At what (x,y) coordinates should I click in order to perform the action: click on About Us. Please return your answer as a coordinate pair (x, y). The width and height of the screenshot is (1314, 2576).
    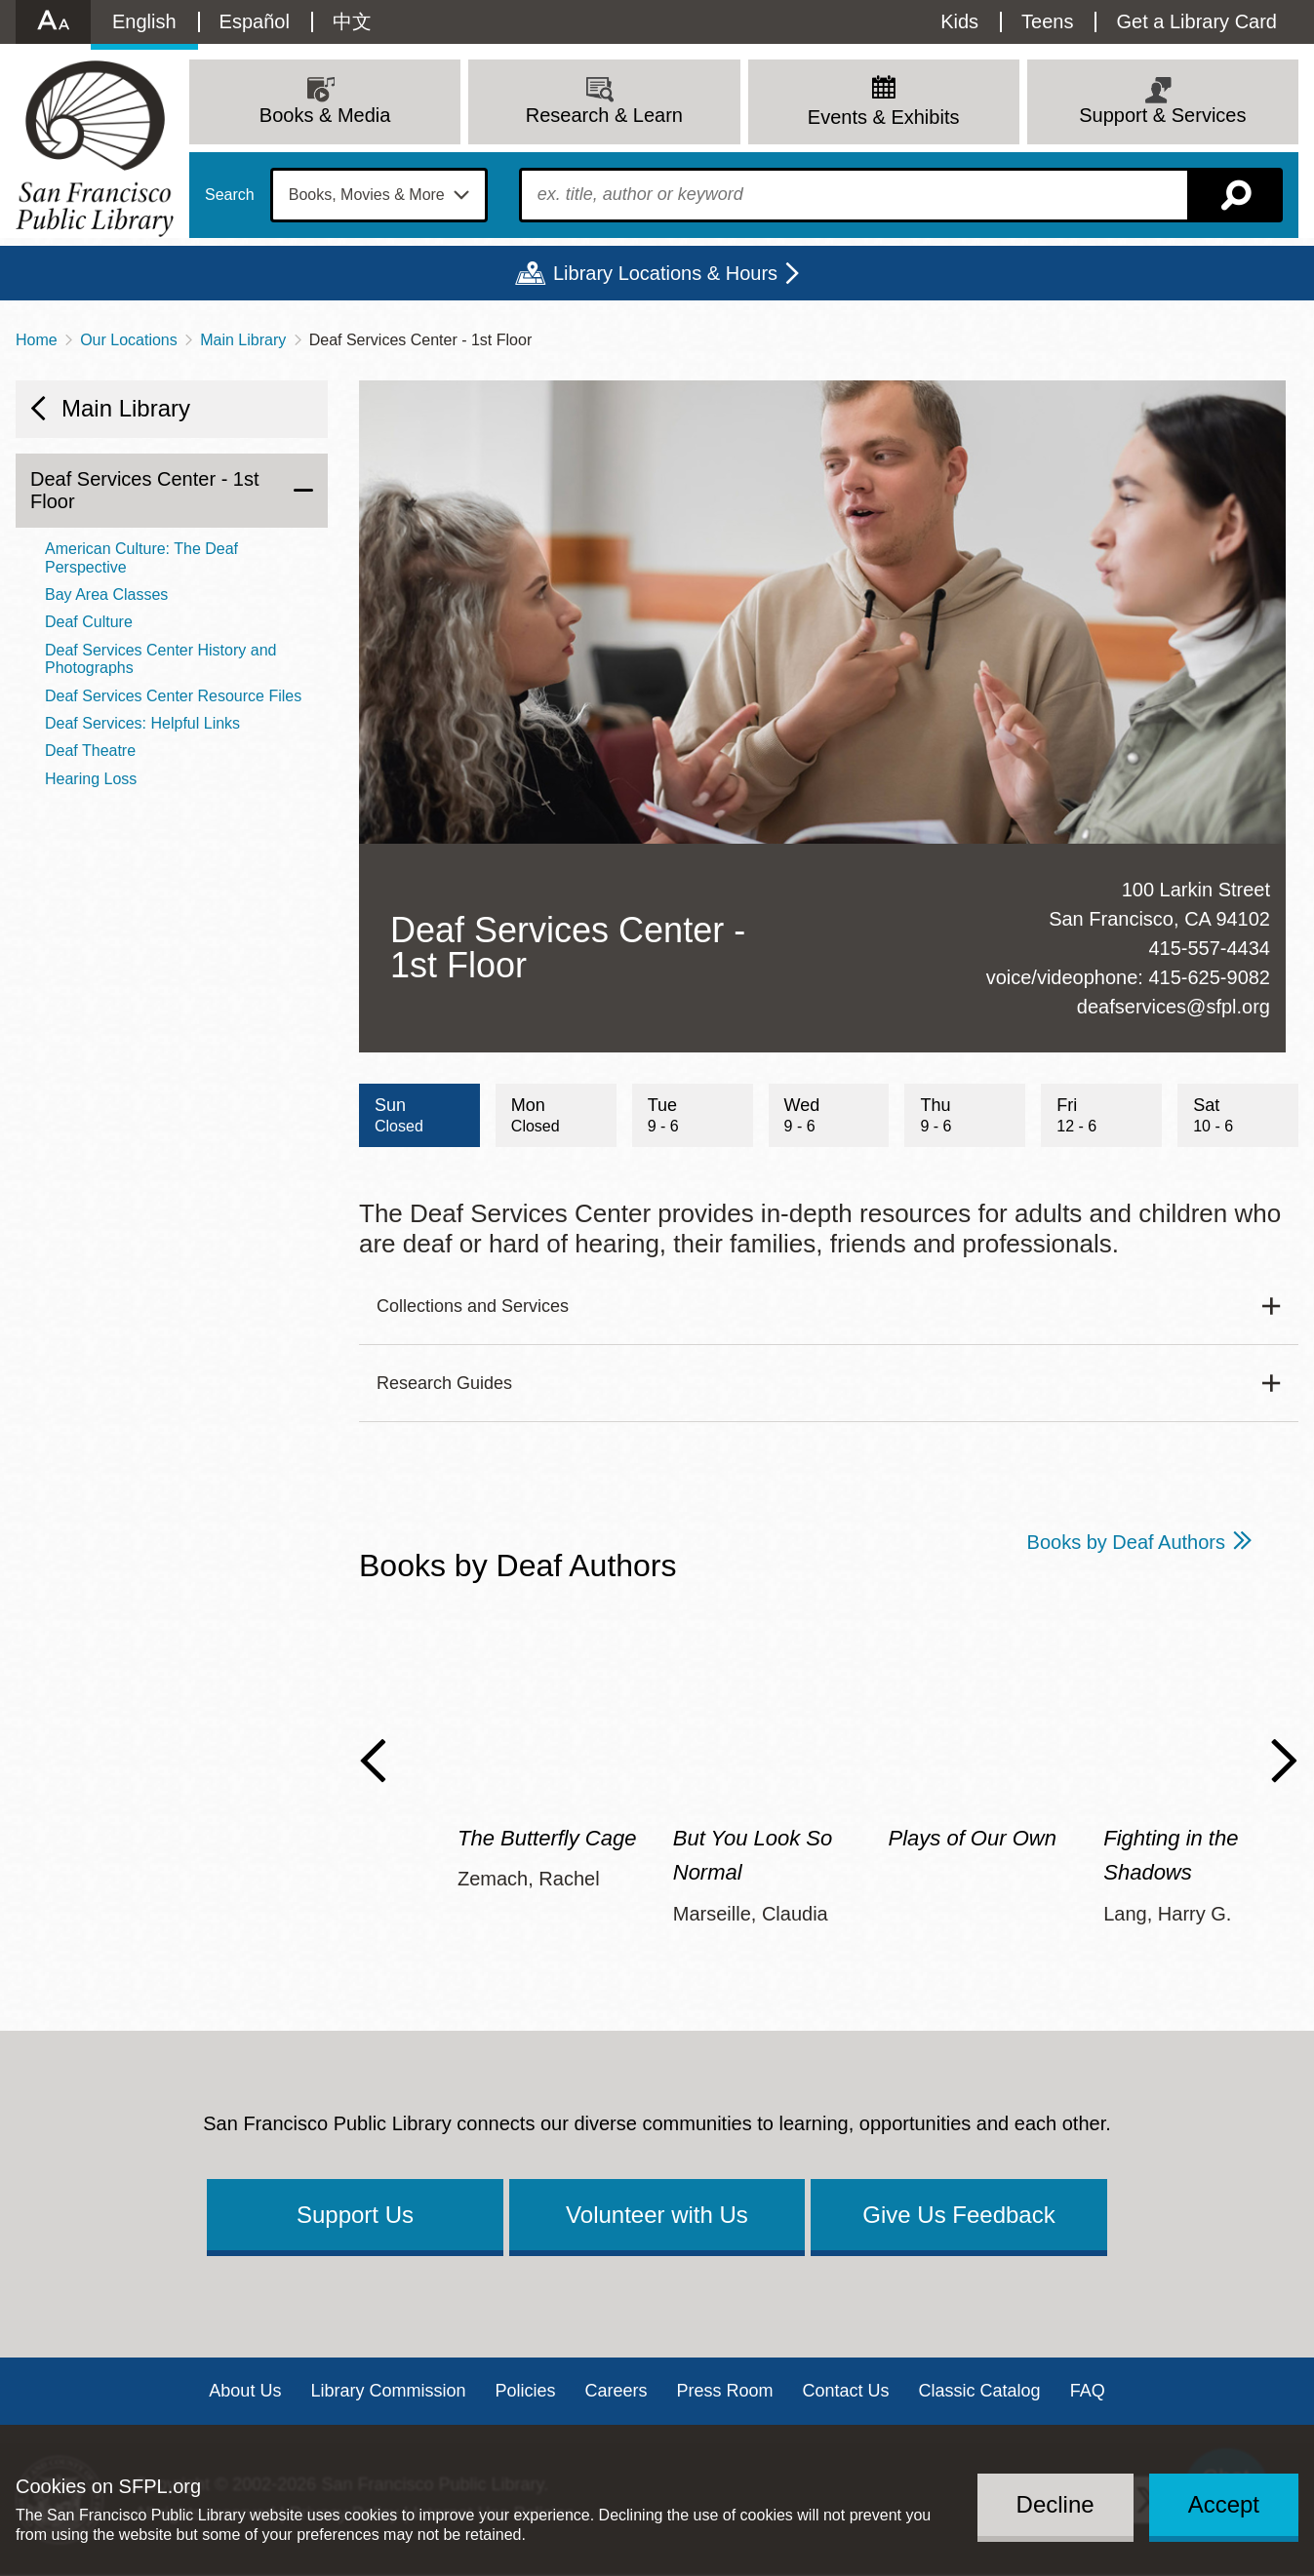
    Looking at the image, I should click on (245, 2390).